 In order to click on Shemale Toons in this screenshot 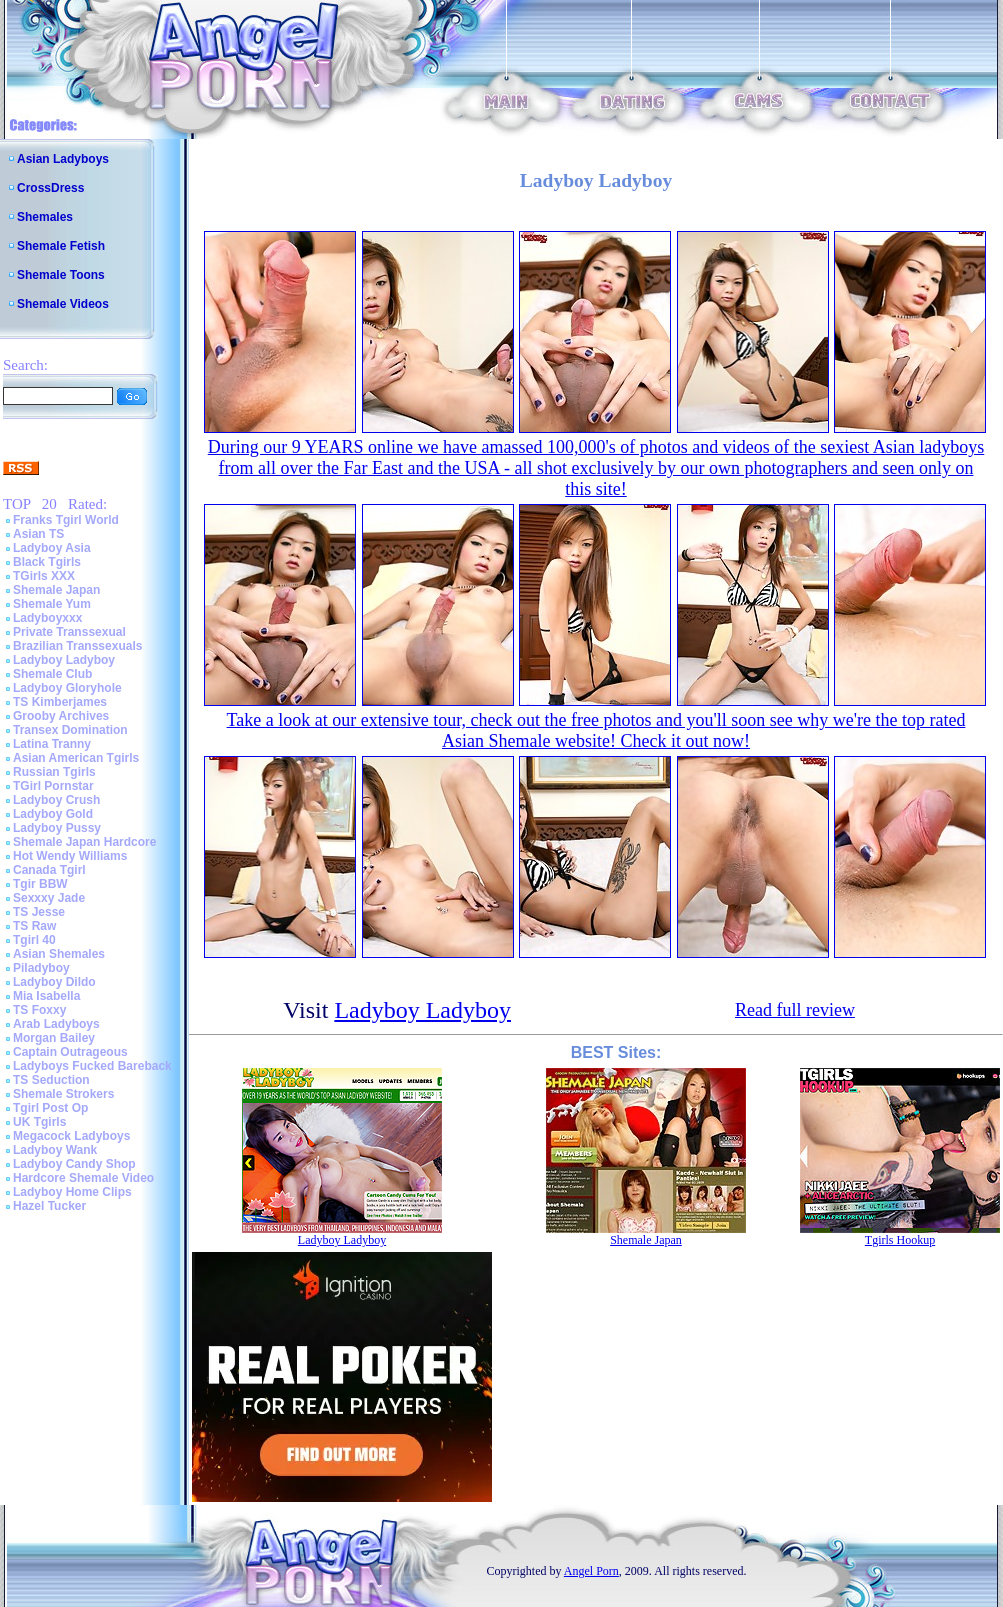, I will do `click(61, 275)`.